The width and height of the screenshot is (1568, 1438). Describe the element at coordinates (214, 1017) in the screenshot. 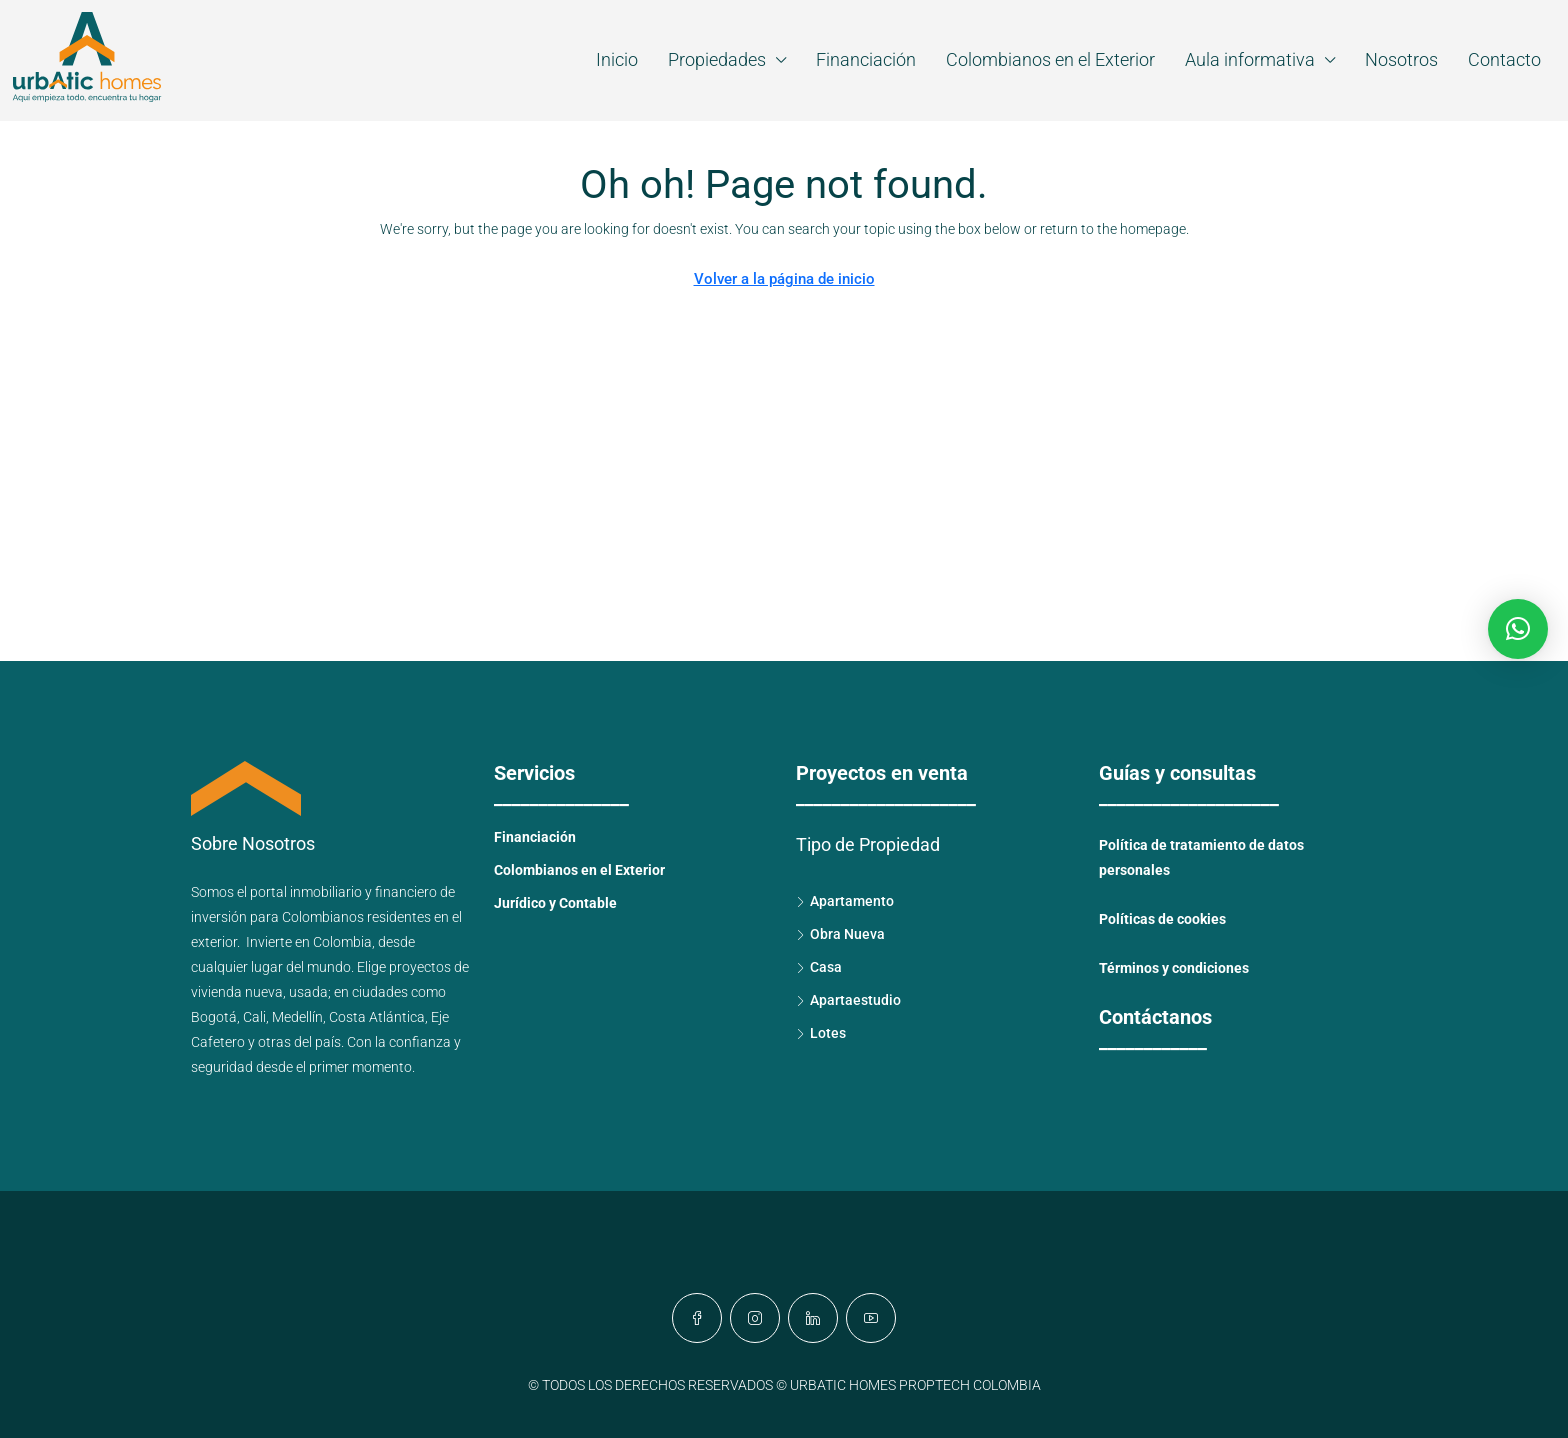

I see `Bogotá` at that location.